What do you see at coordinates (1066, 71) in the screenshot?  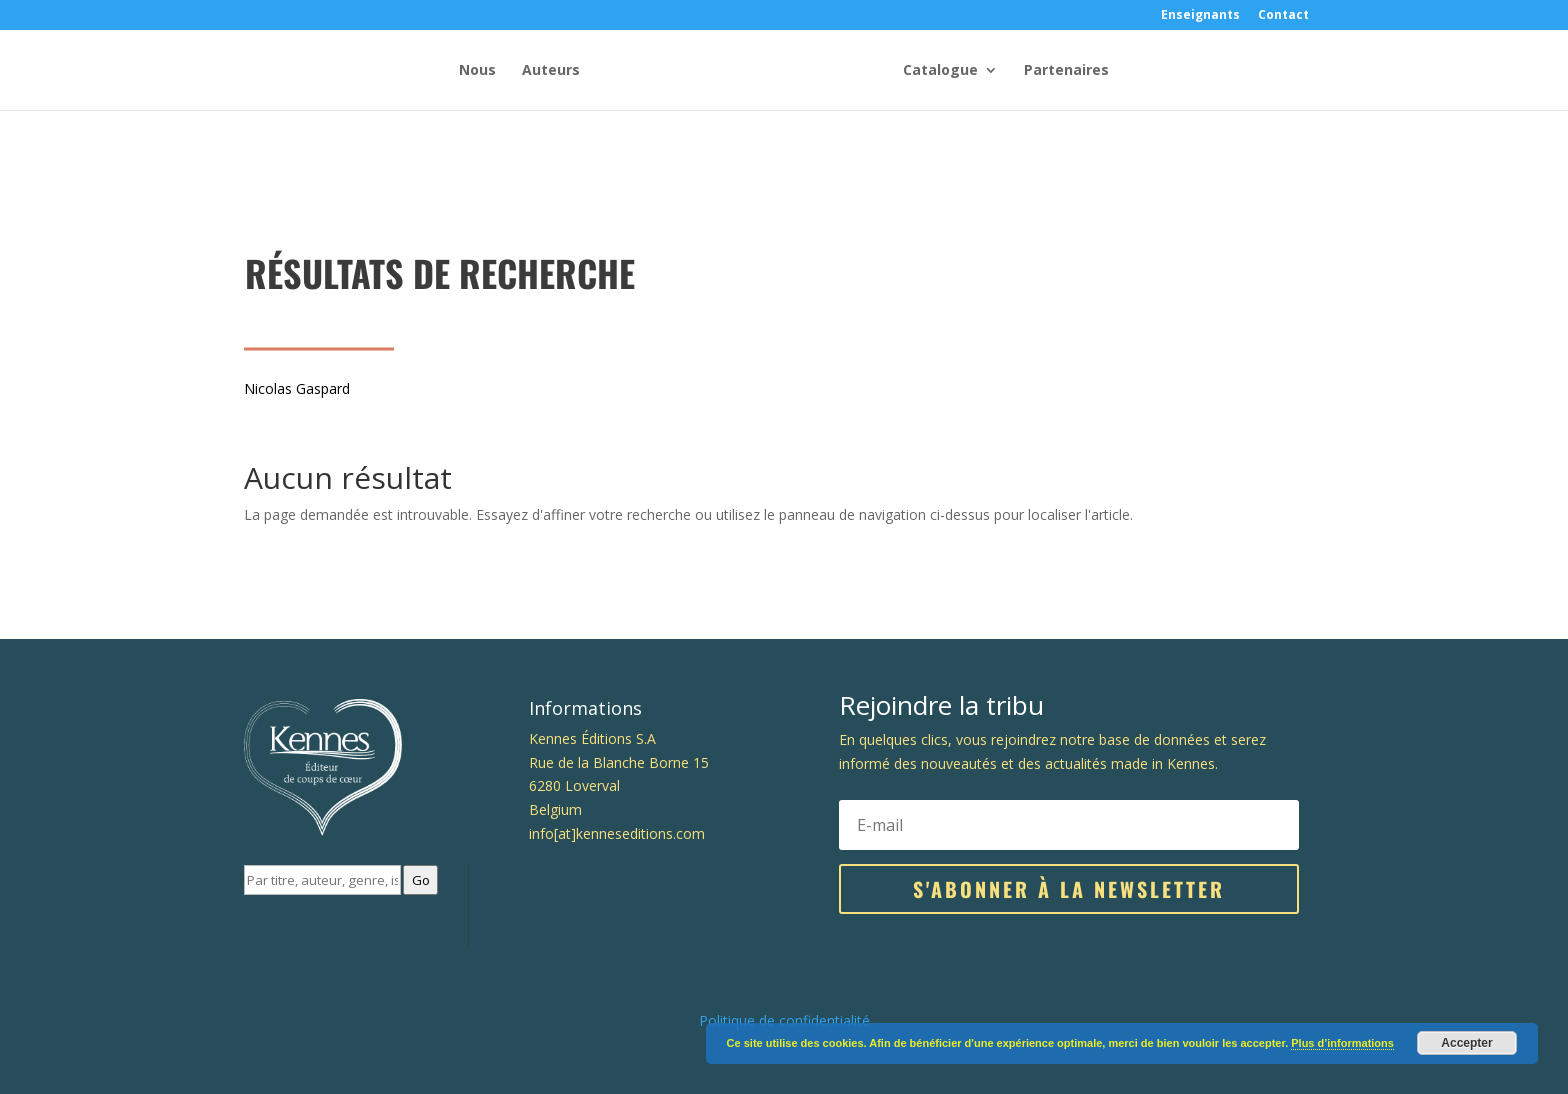 I see `Partenaires` at bounding box center [1066, 71].